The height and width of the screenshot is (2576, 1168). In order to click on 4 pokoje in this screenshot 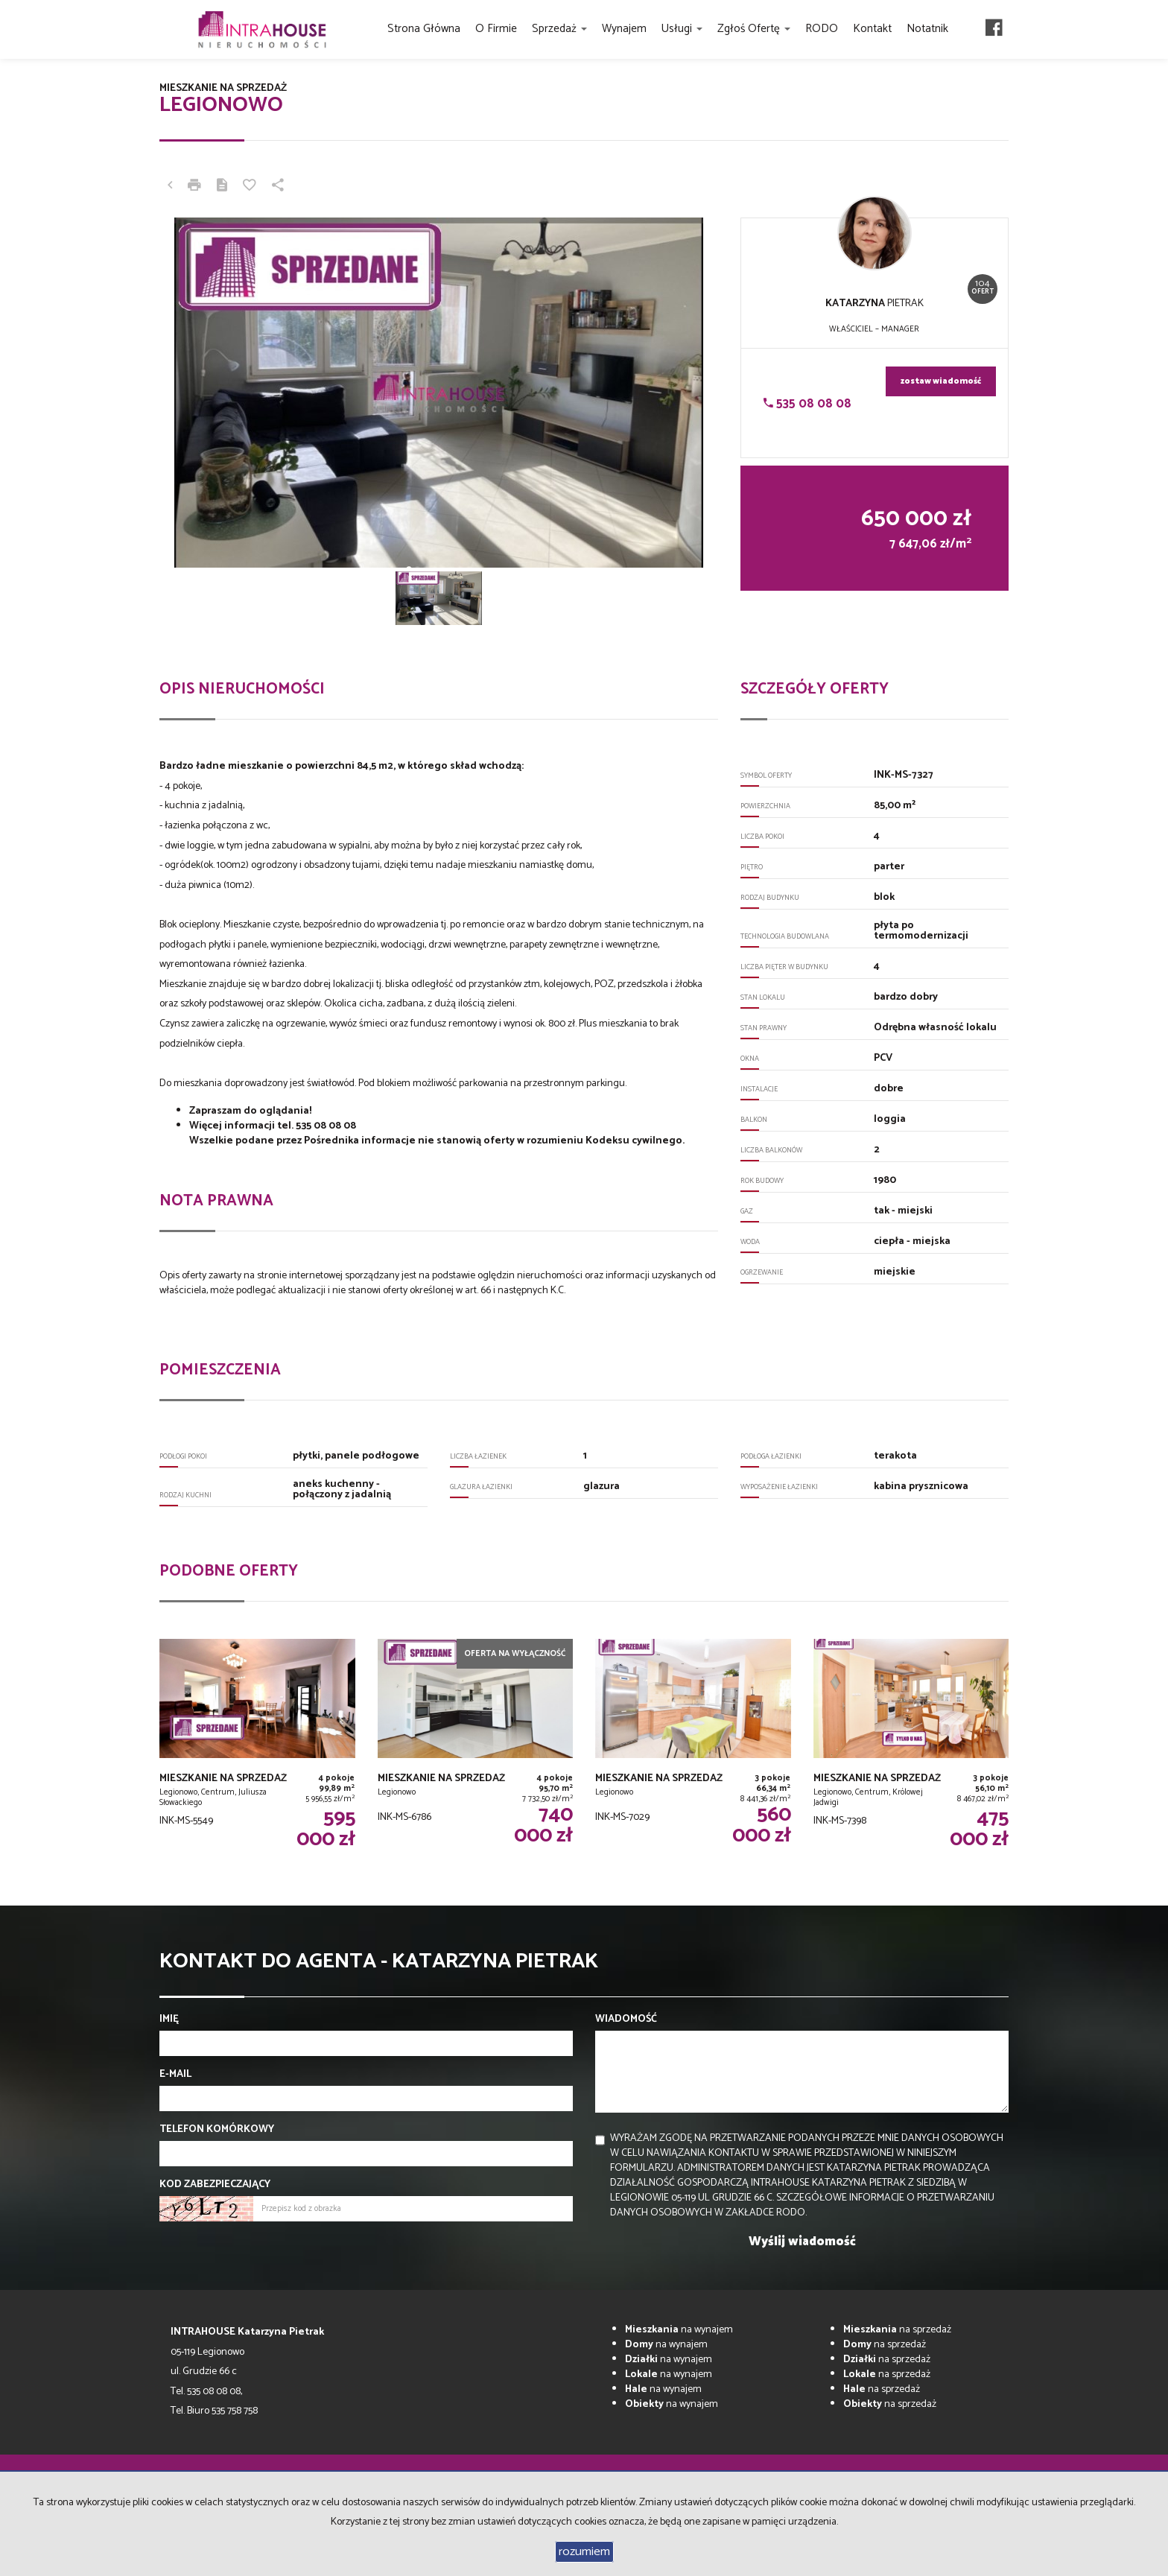, I will do `click(182, 786)`.